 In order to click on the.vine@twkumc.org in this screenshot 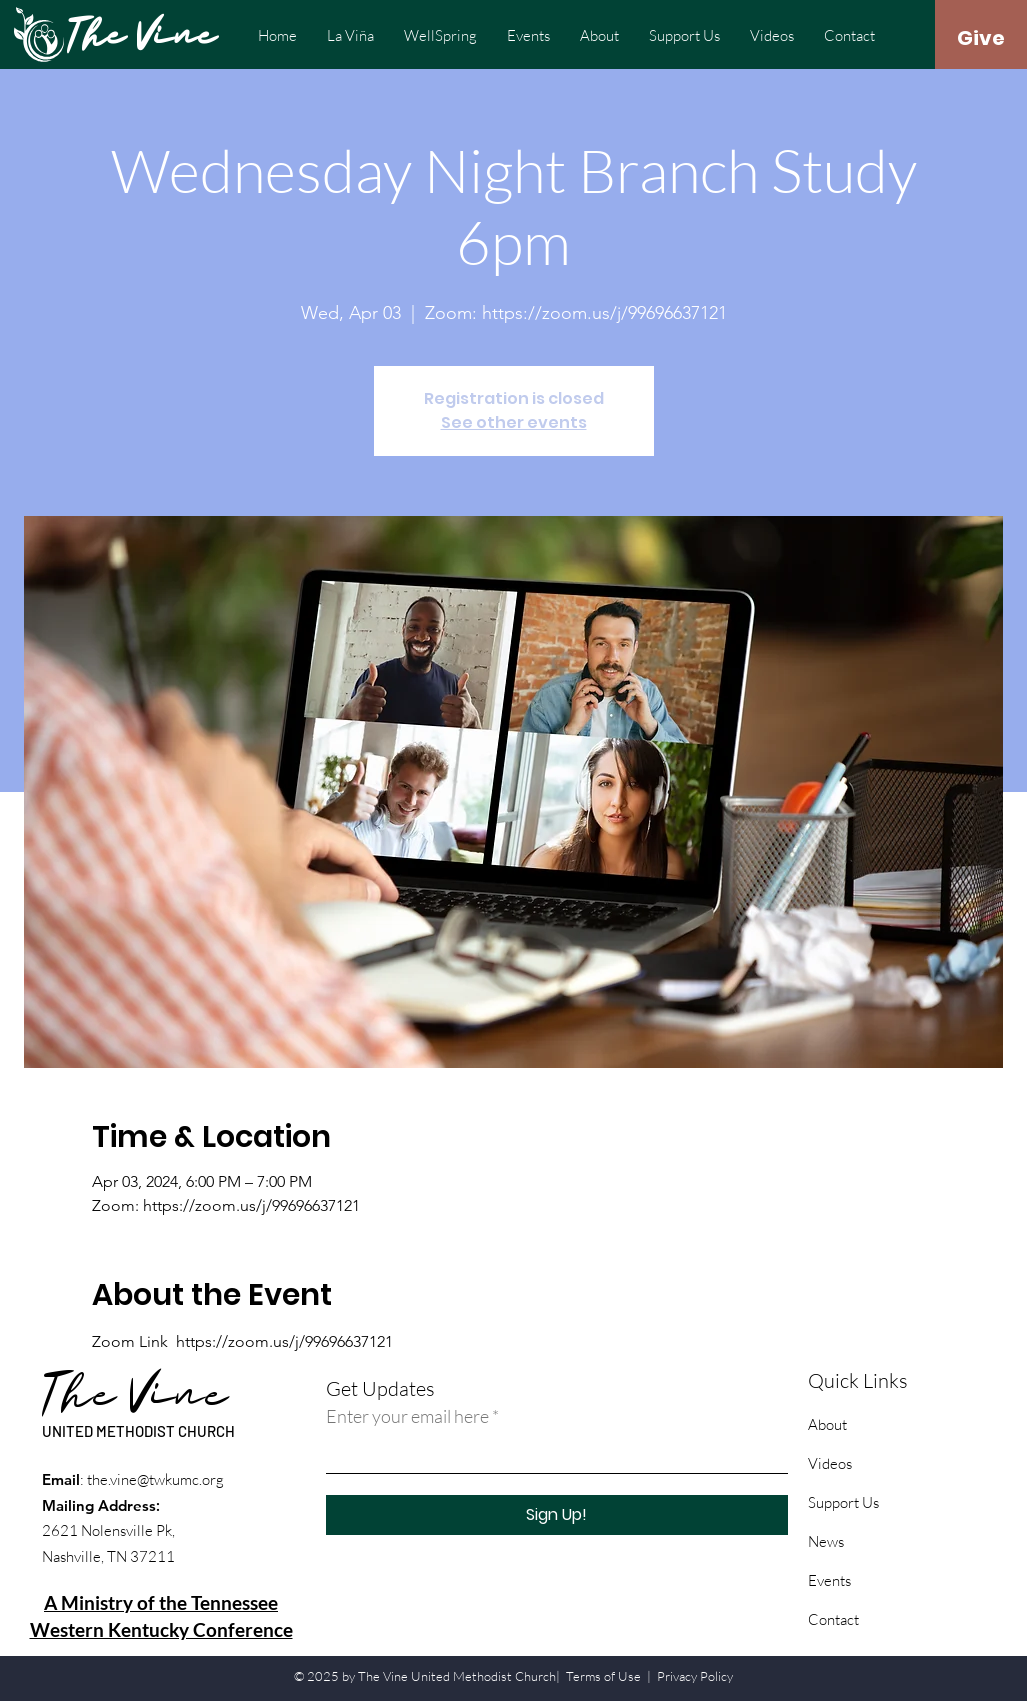, I will do `click(155, 1479)`.